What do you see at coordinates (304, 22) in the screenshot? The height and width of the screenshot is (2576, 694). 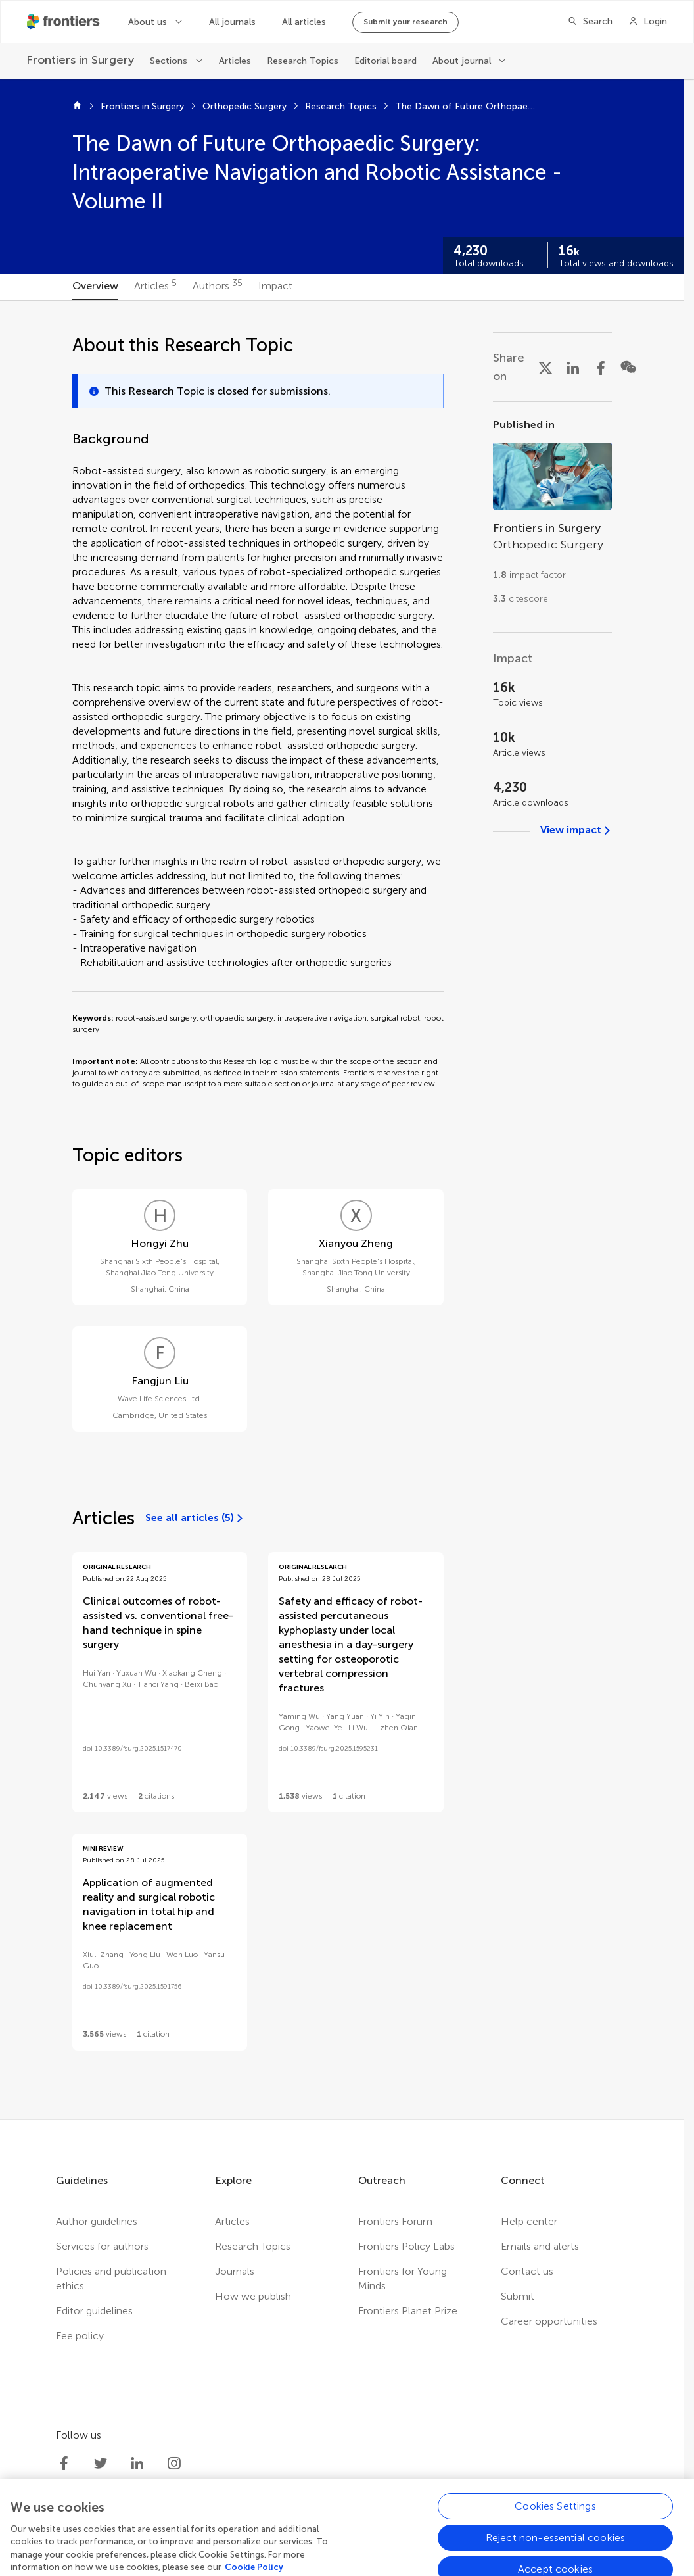 I see `All articles` at bounding box center [304, 22].